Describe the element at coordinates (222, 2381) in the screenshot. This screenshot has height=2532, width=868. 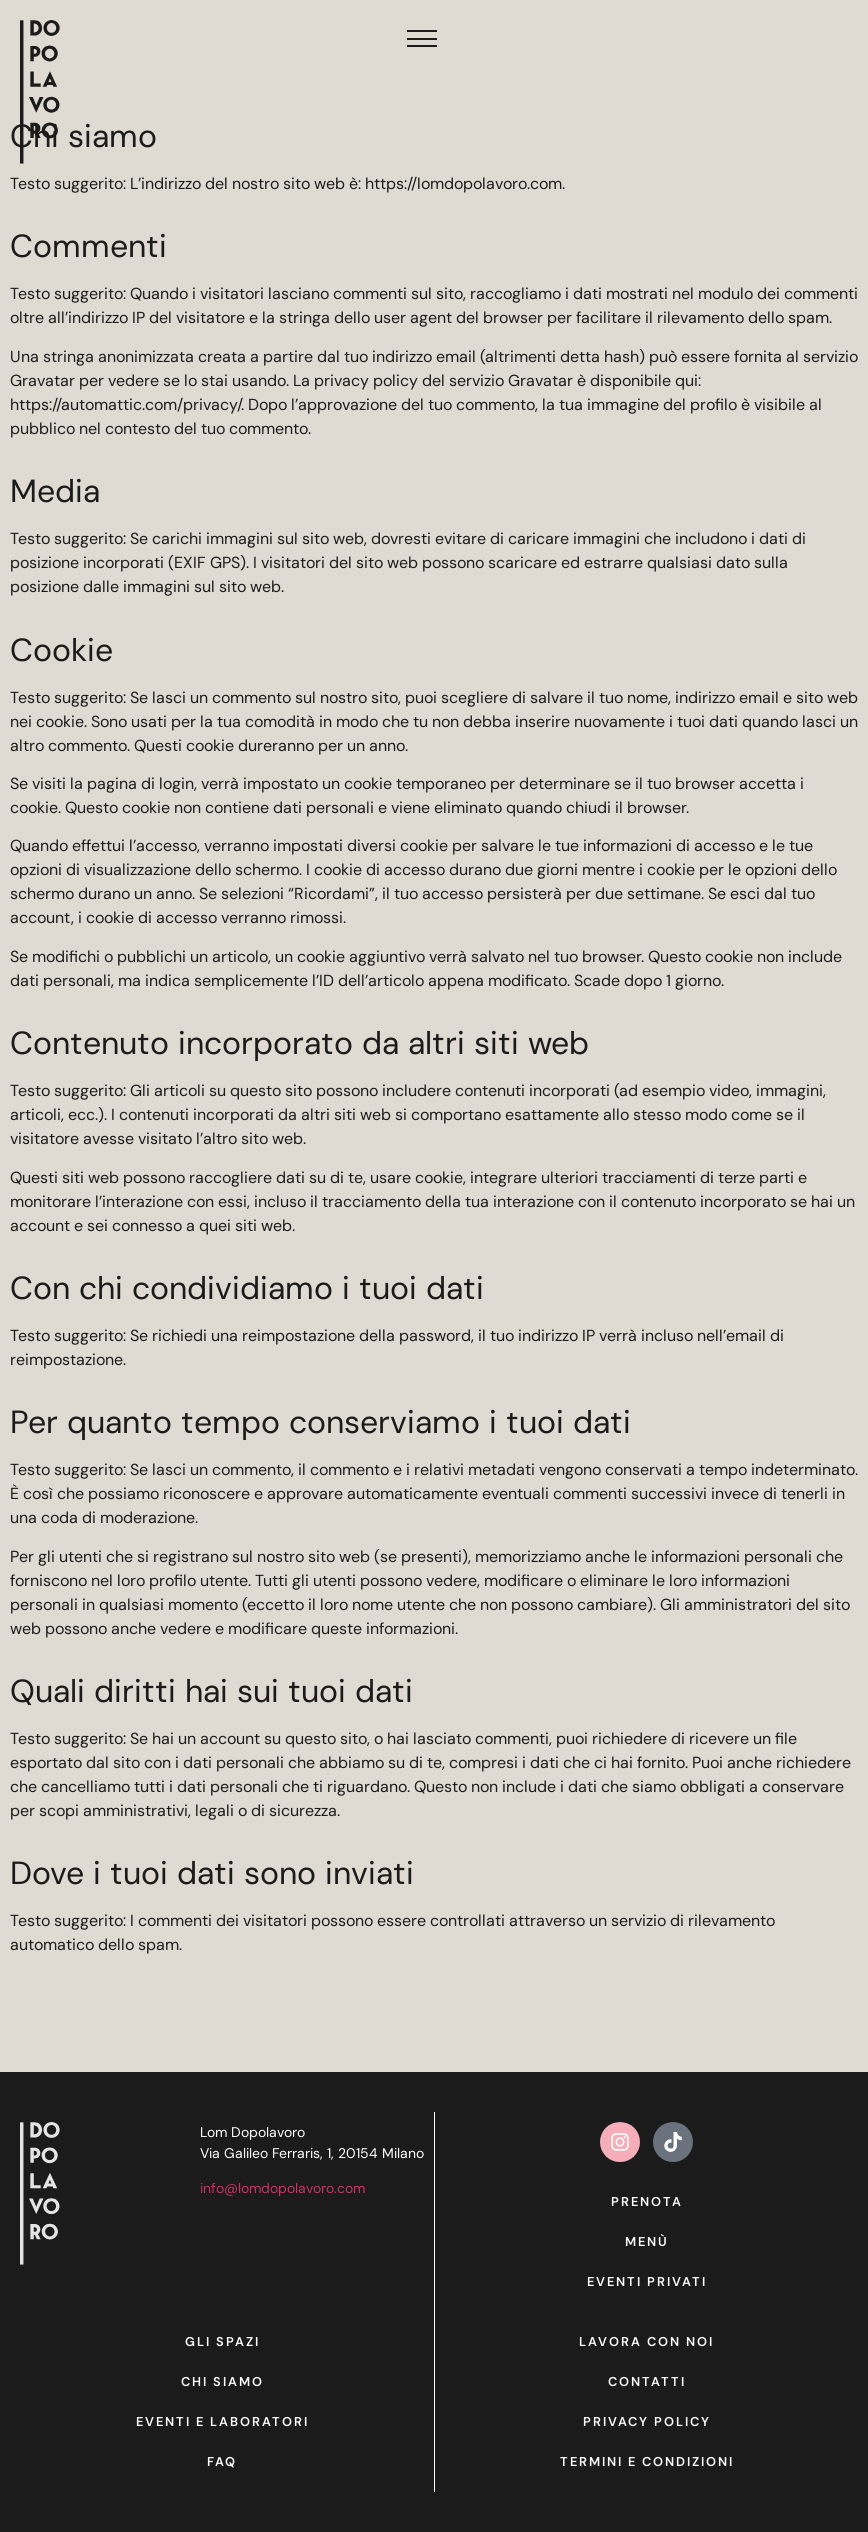
I see `Chi siamo` at that location.